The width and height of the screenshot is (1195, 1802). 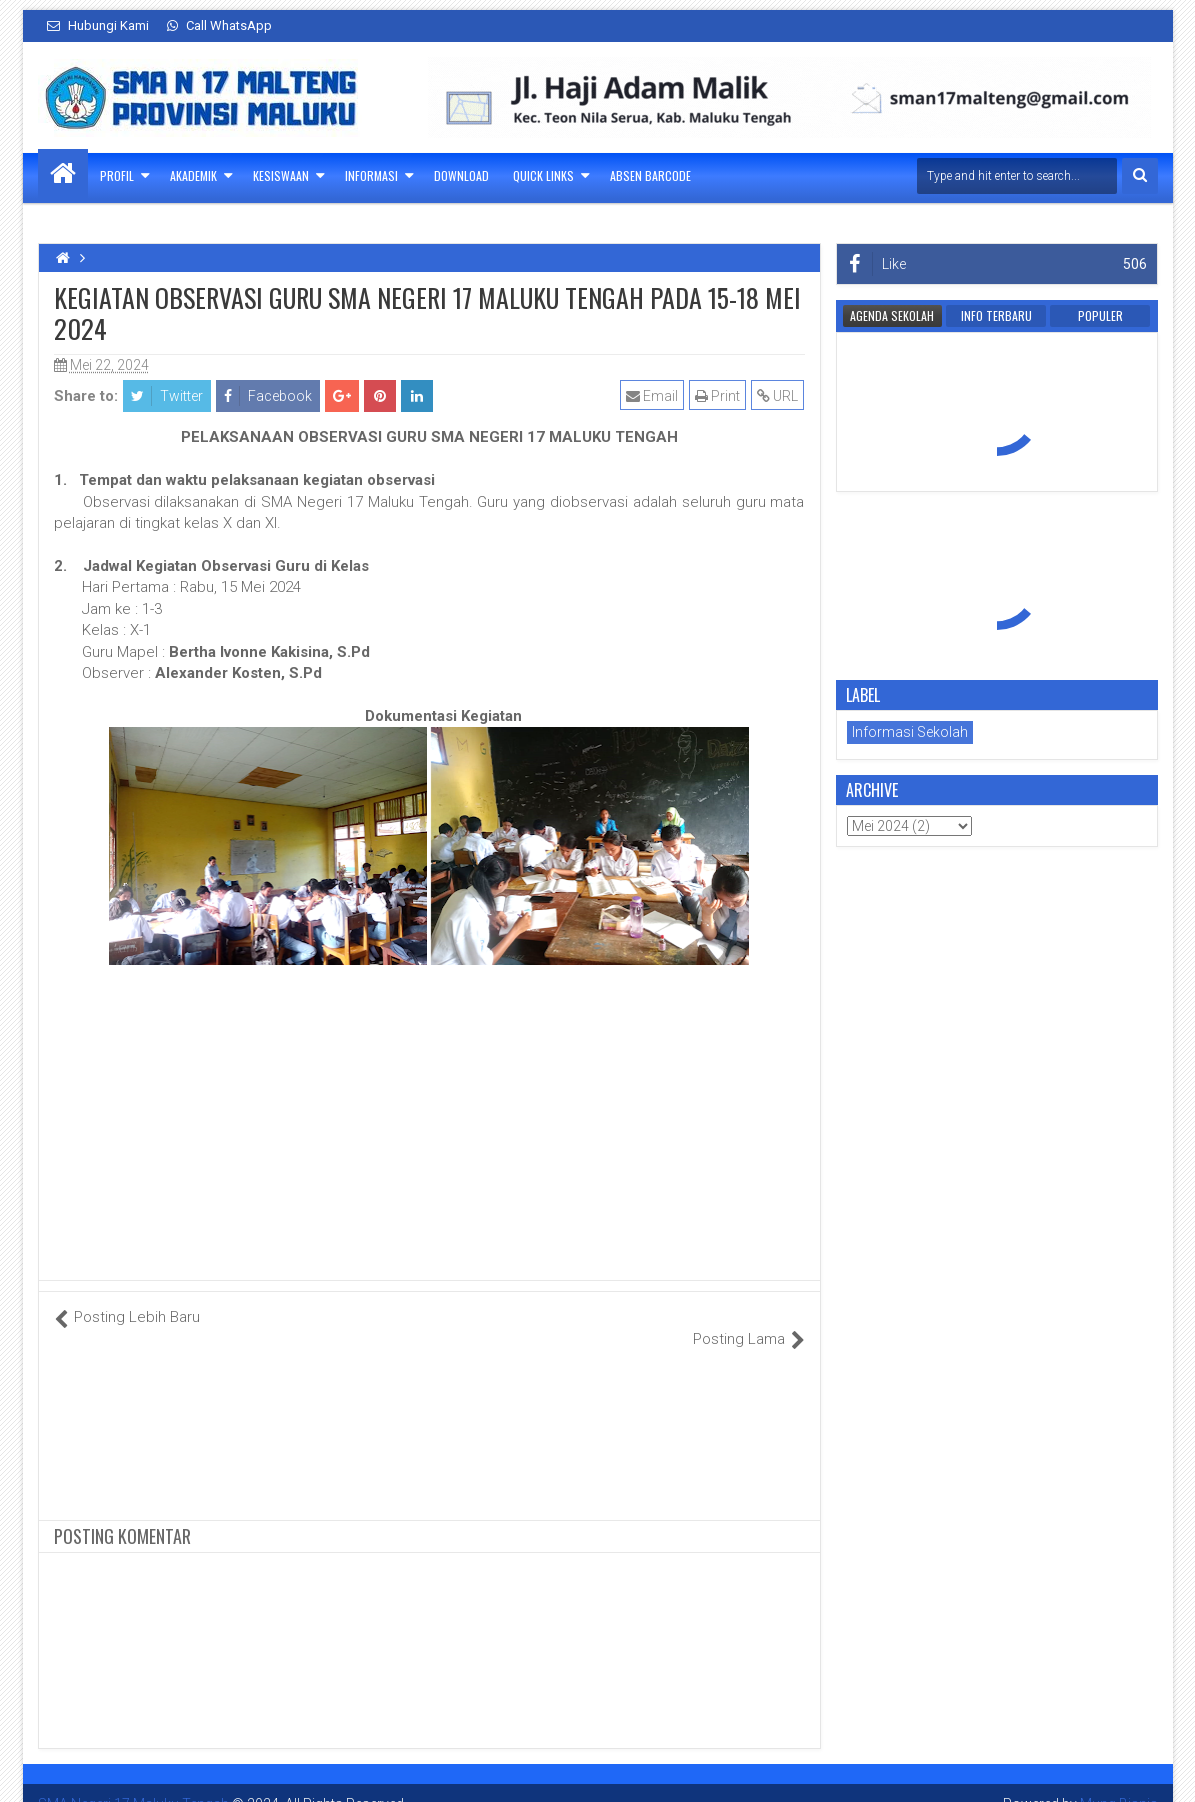 What do you see at coordinates (281, 175) in the screenshot?
I see `Kesiswaan` at bounding box center [281, 175].